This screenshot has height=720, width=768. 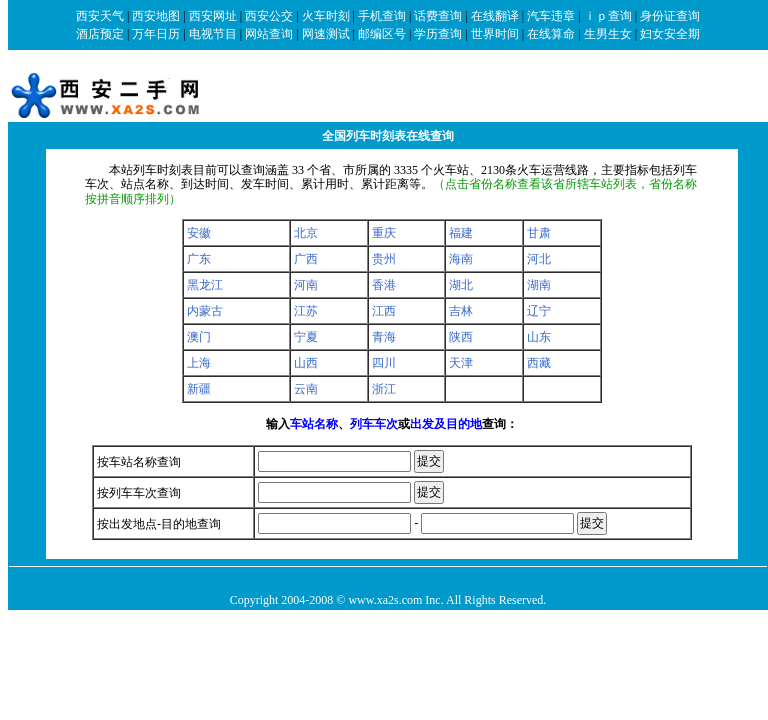 I want to click on 在线翻译, so click(x=495, y=16).